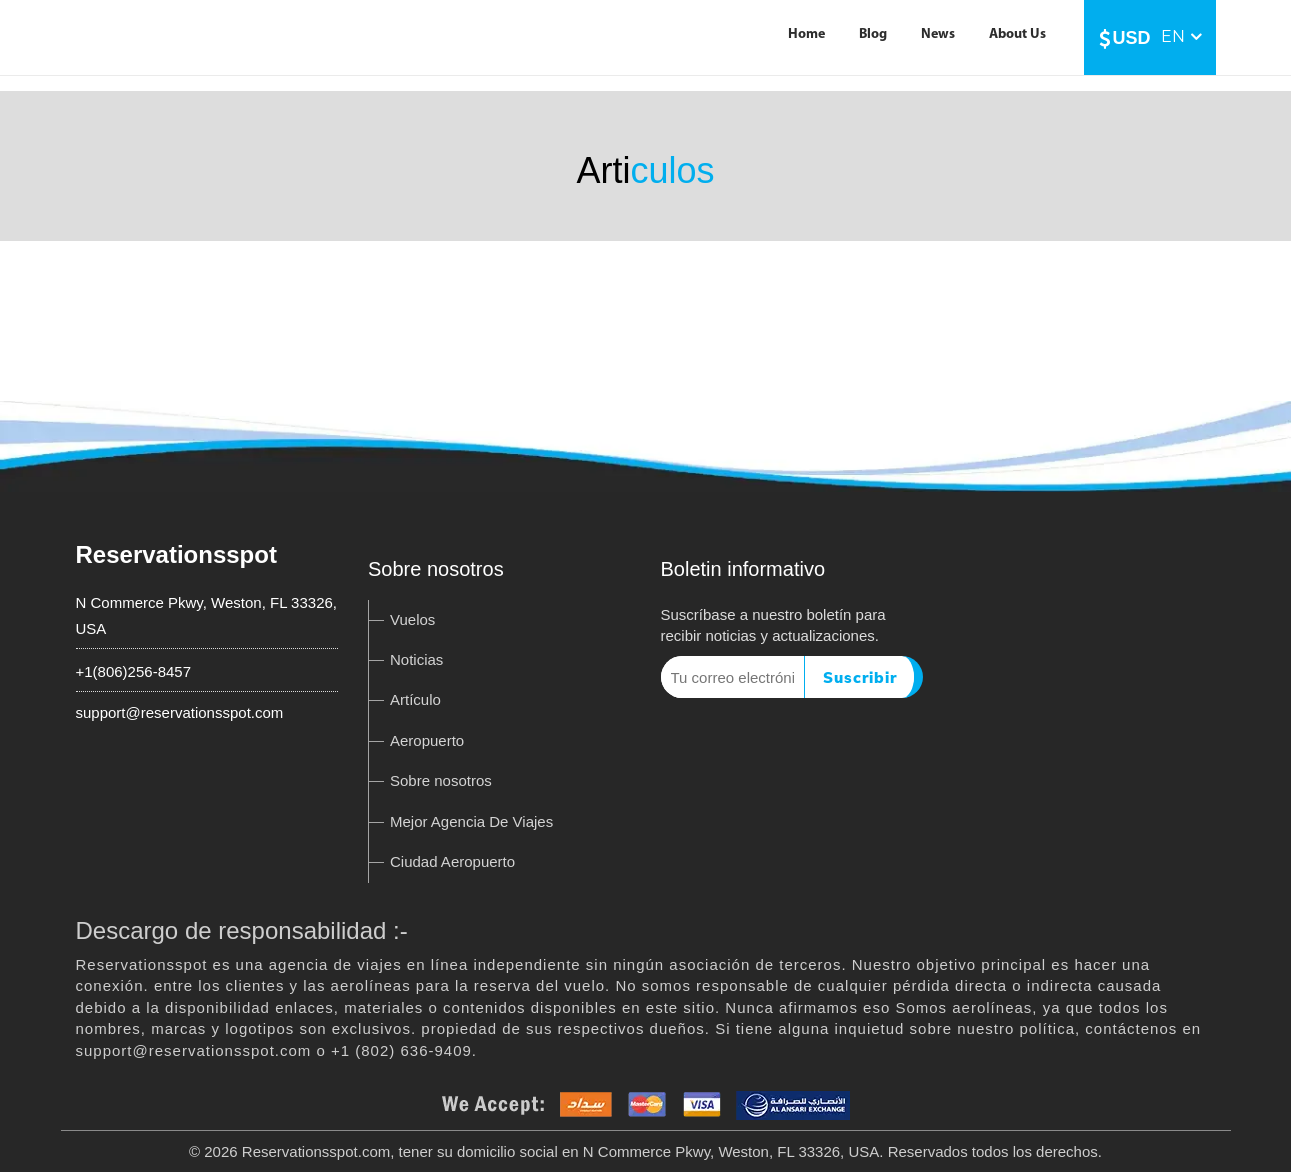  I want to click on Ciudad Aeropuerto, so click(452, 861).